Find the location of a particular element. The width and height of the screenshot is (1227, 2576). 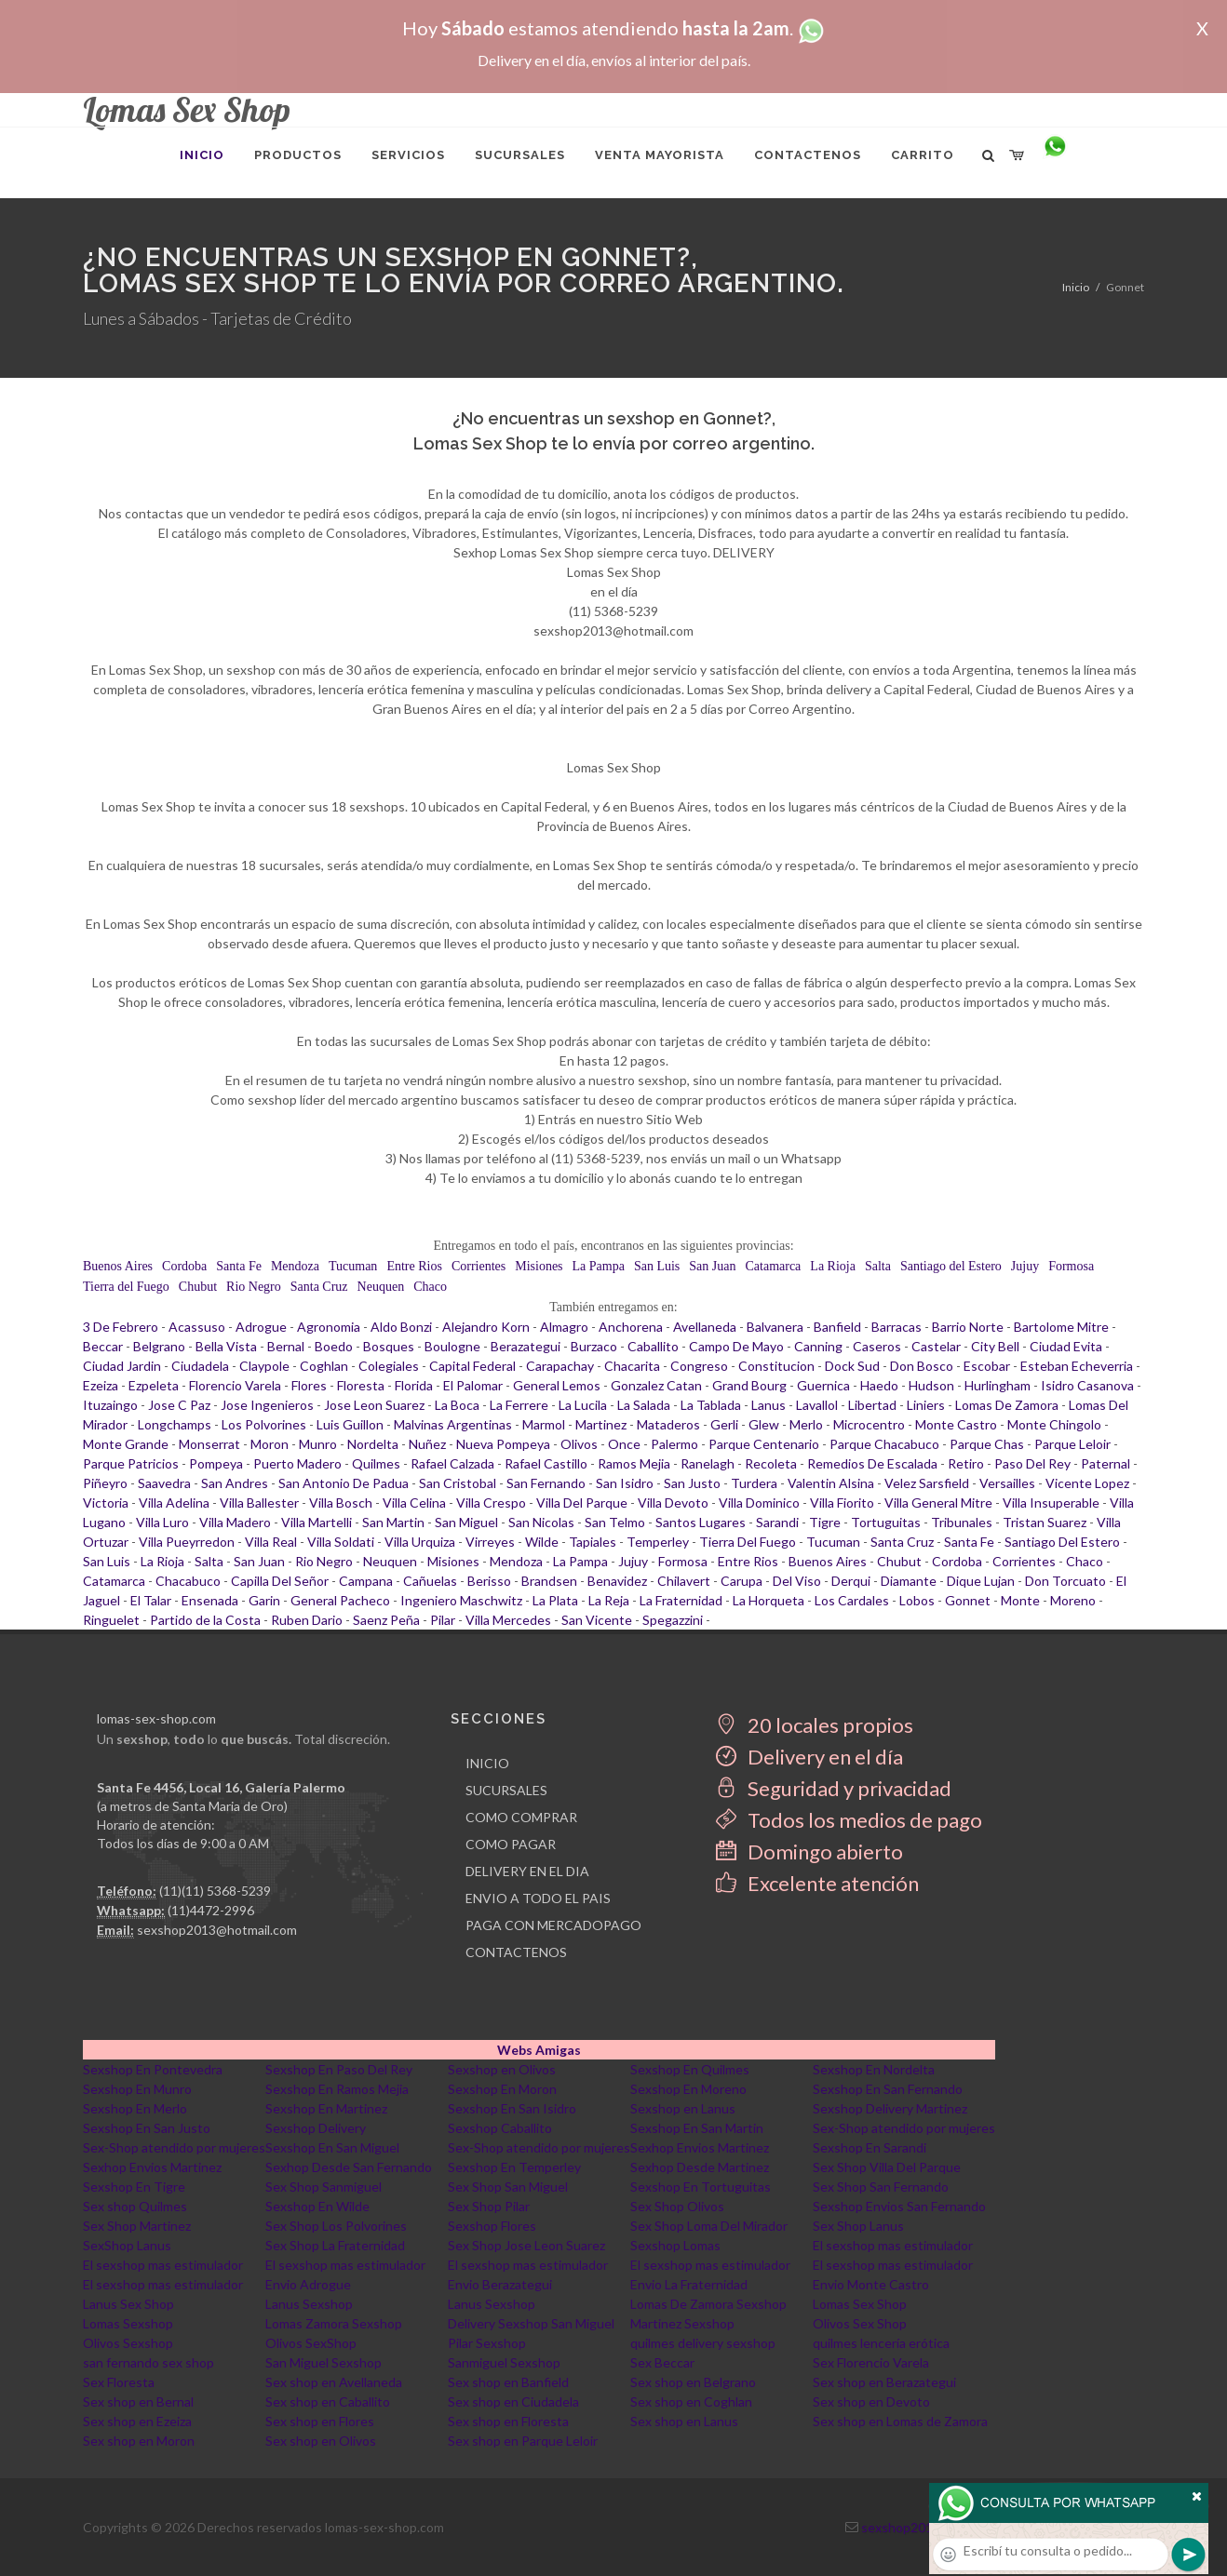

Parque Leloir is located at coordinates (1072, 1444).